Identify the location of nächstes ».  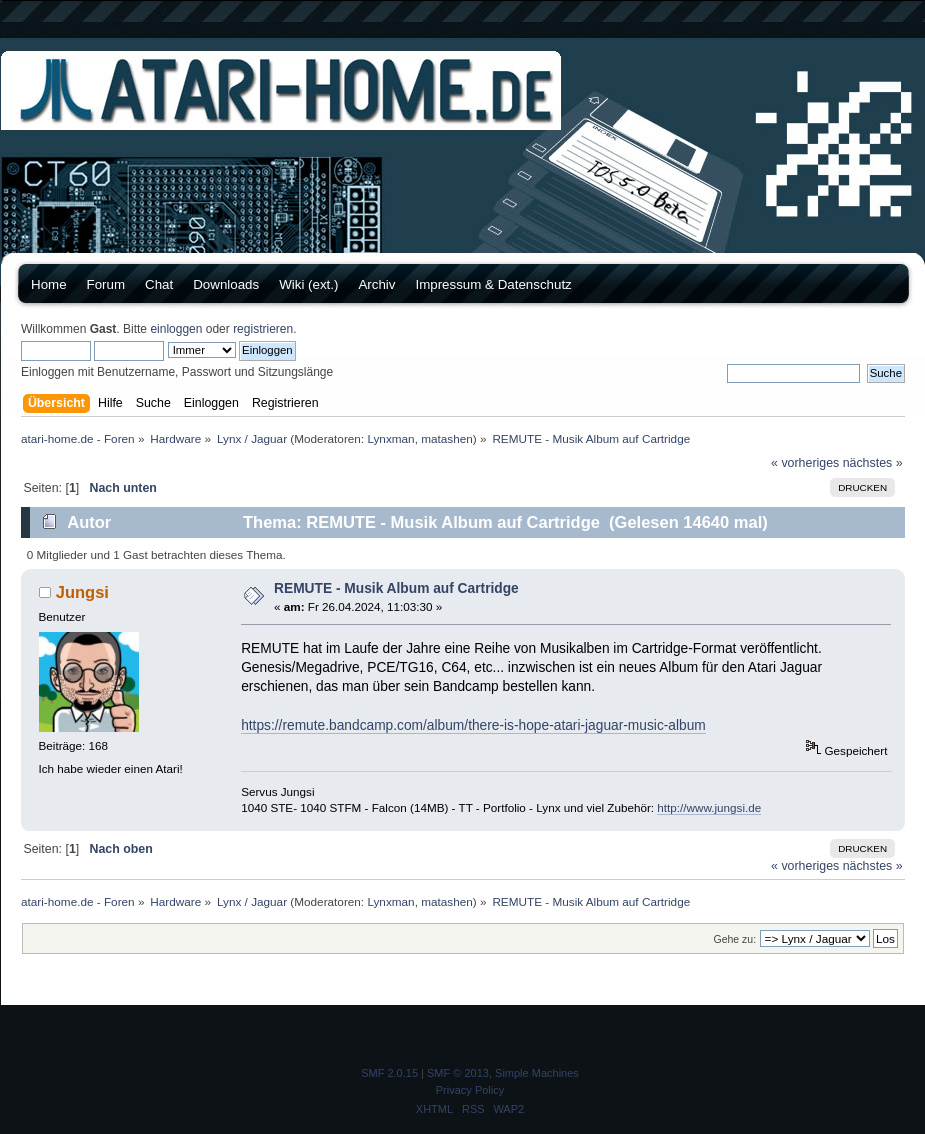
(873, 463).